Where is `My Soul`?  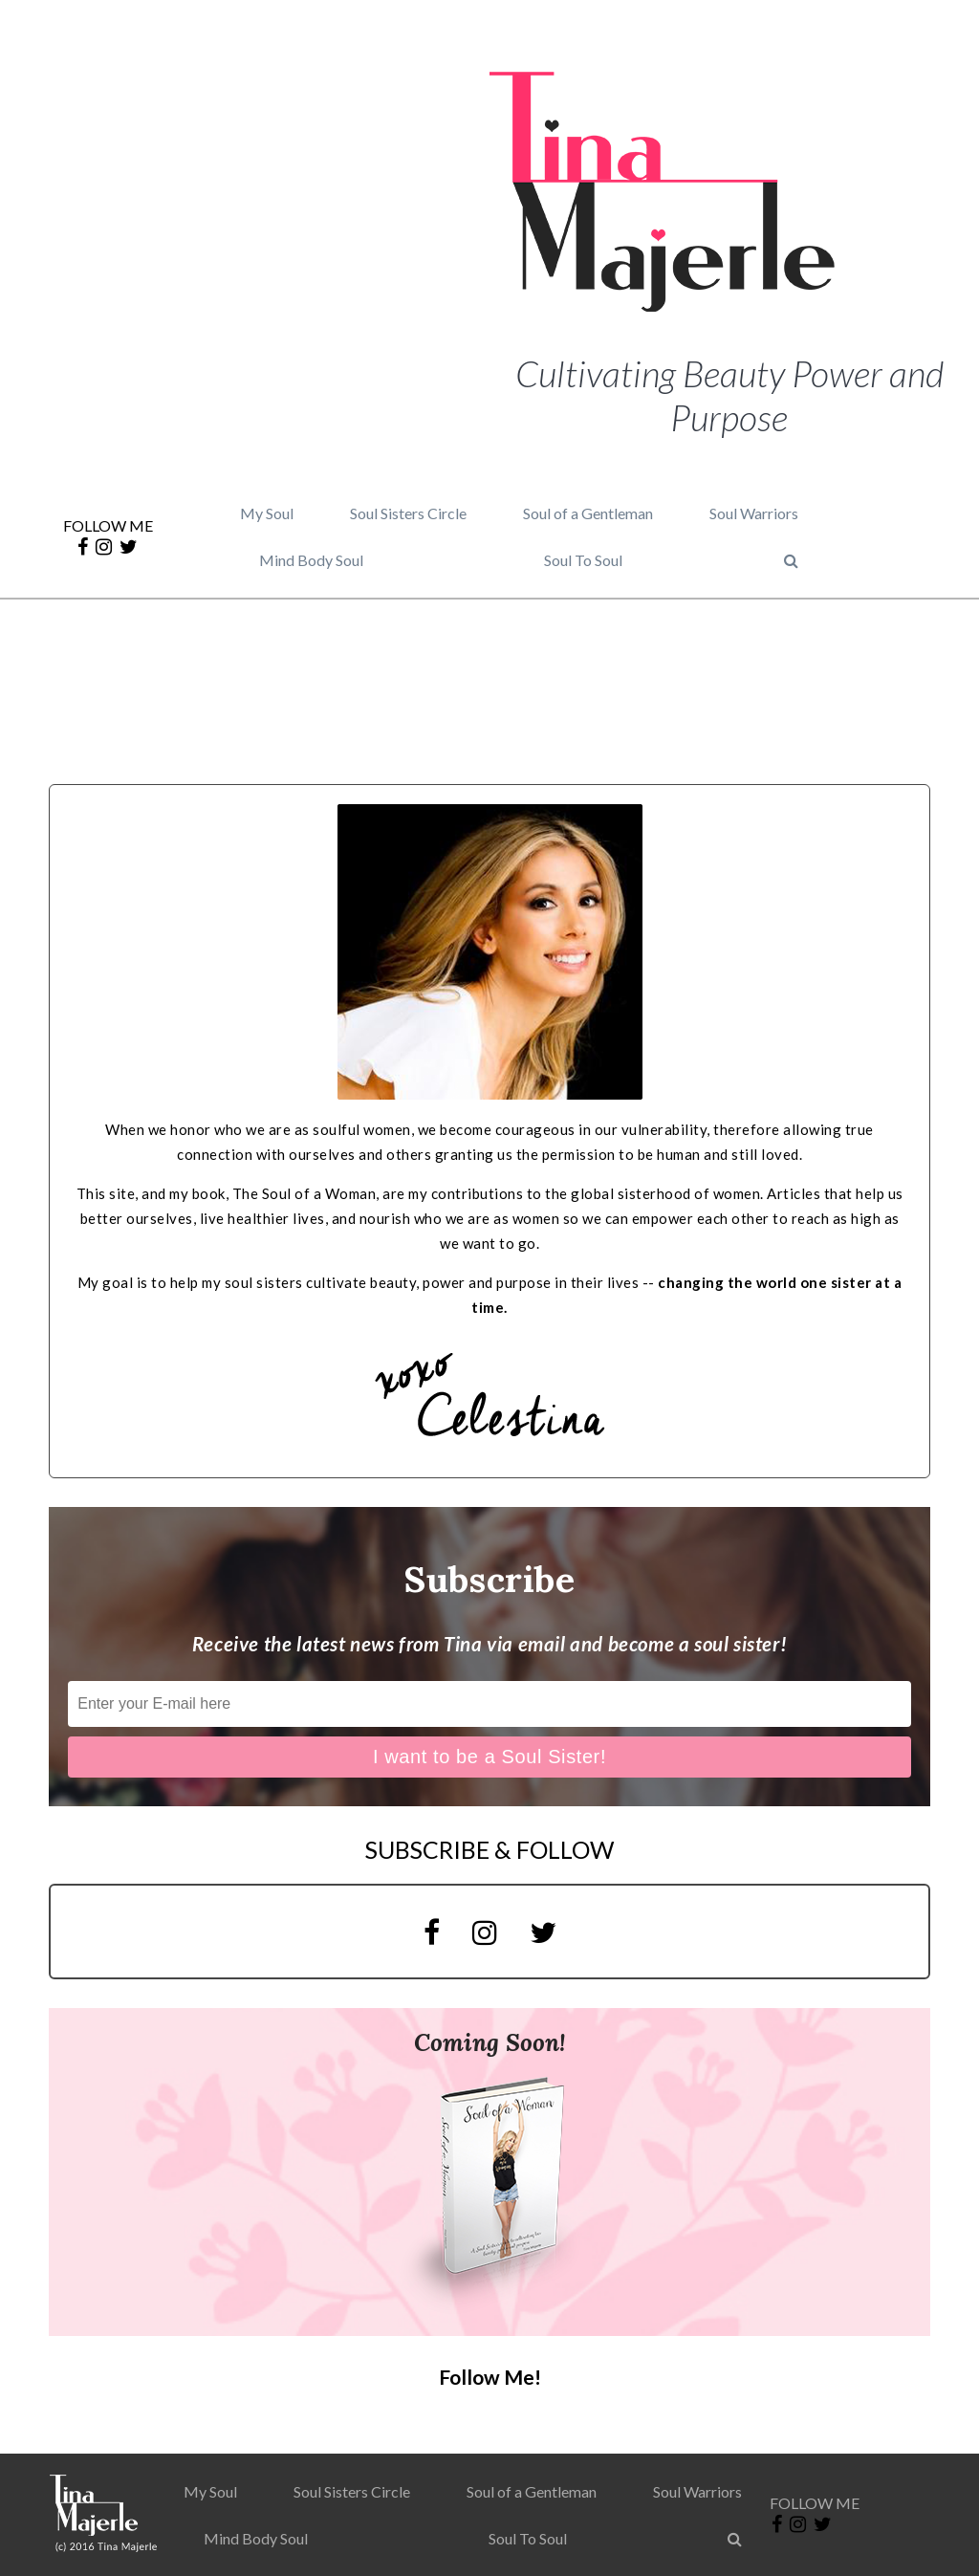
My Soul is located at coordinates (267, 513).